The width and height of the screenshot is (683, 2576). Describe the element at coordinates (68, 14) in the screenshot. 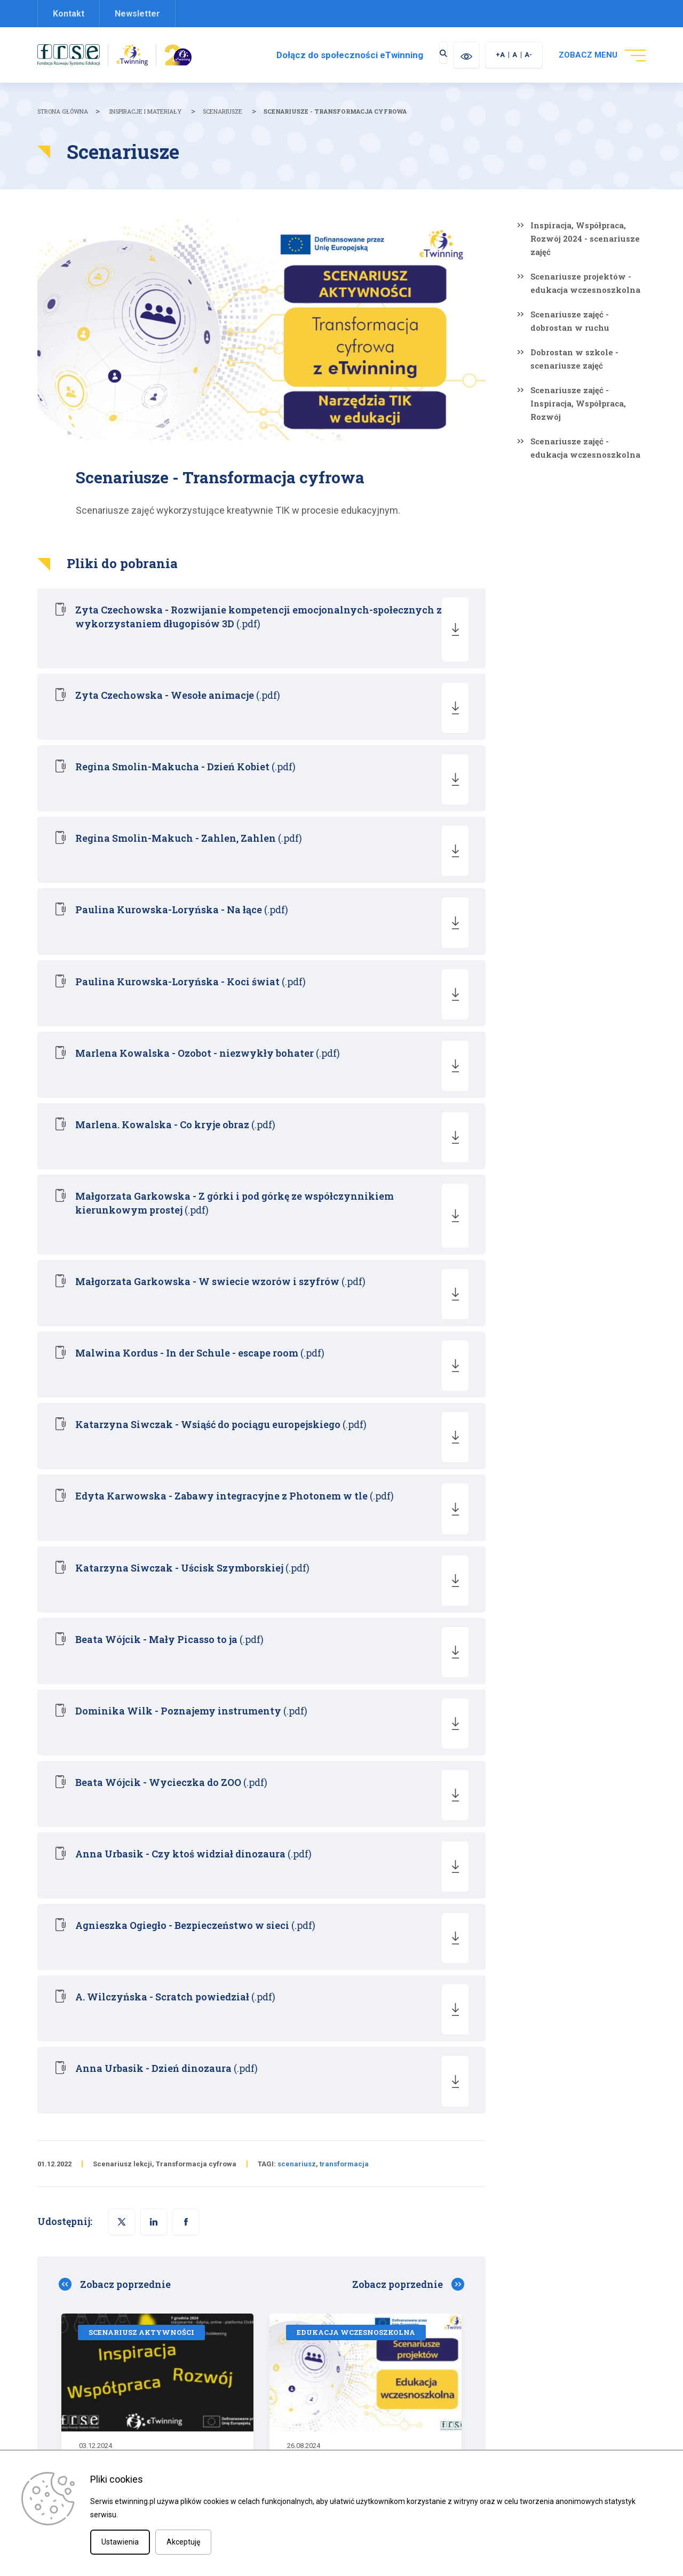

I see `Kontakt` at that location.